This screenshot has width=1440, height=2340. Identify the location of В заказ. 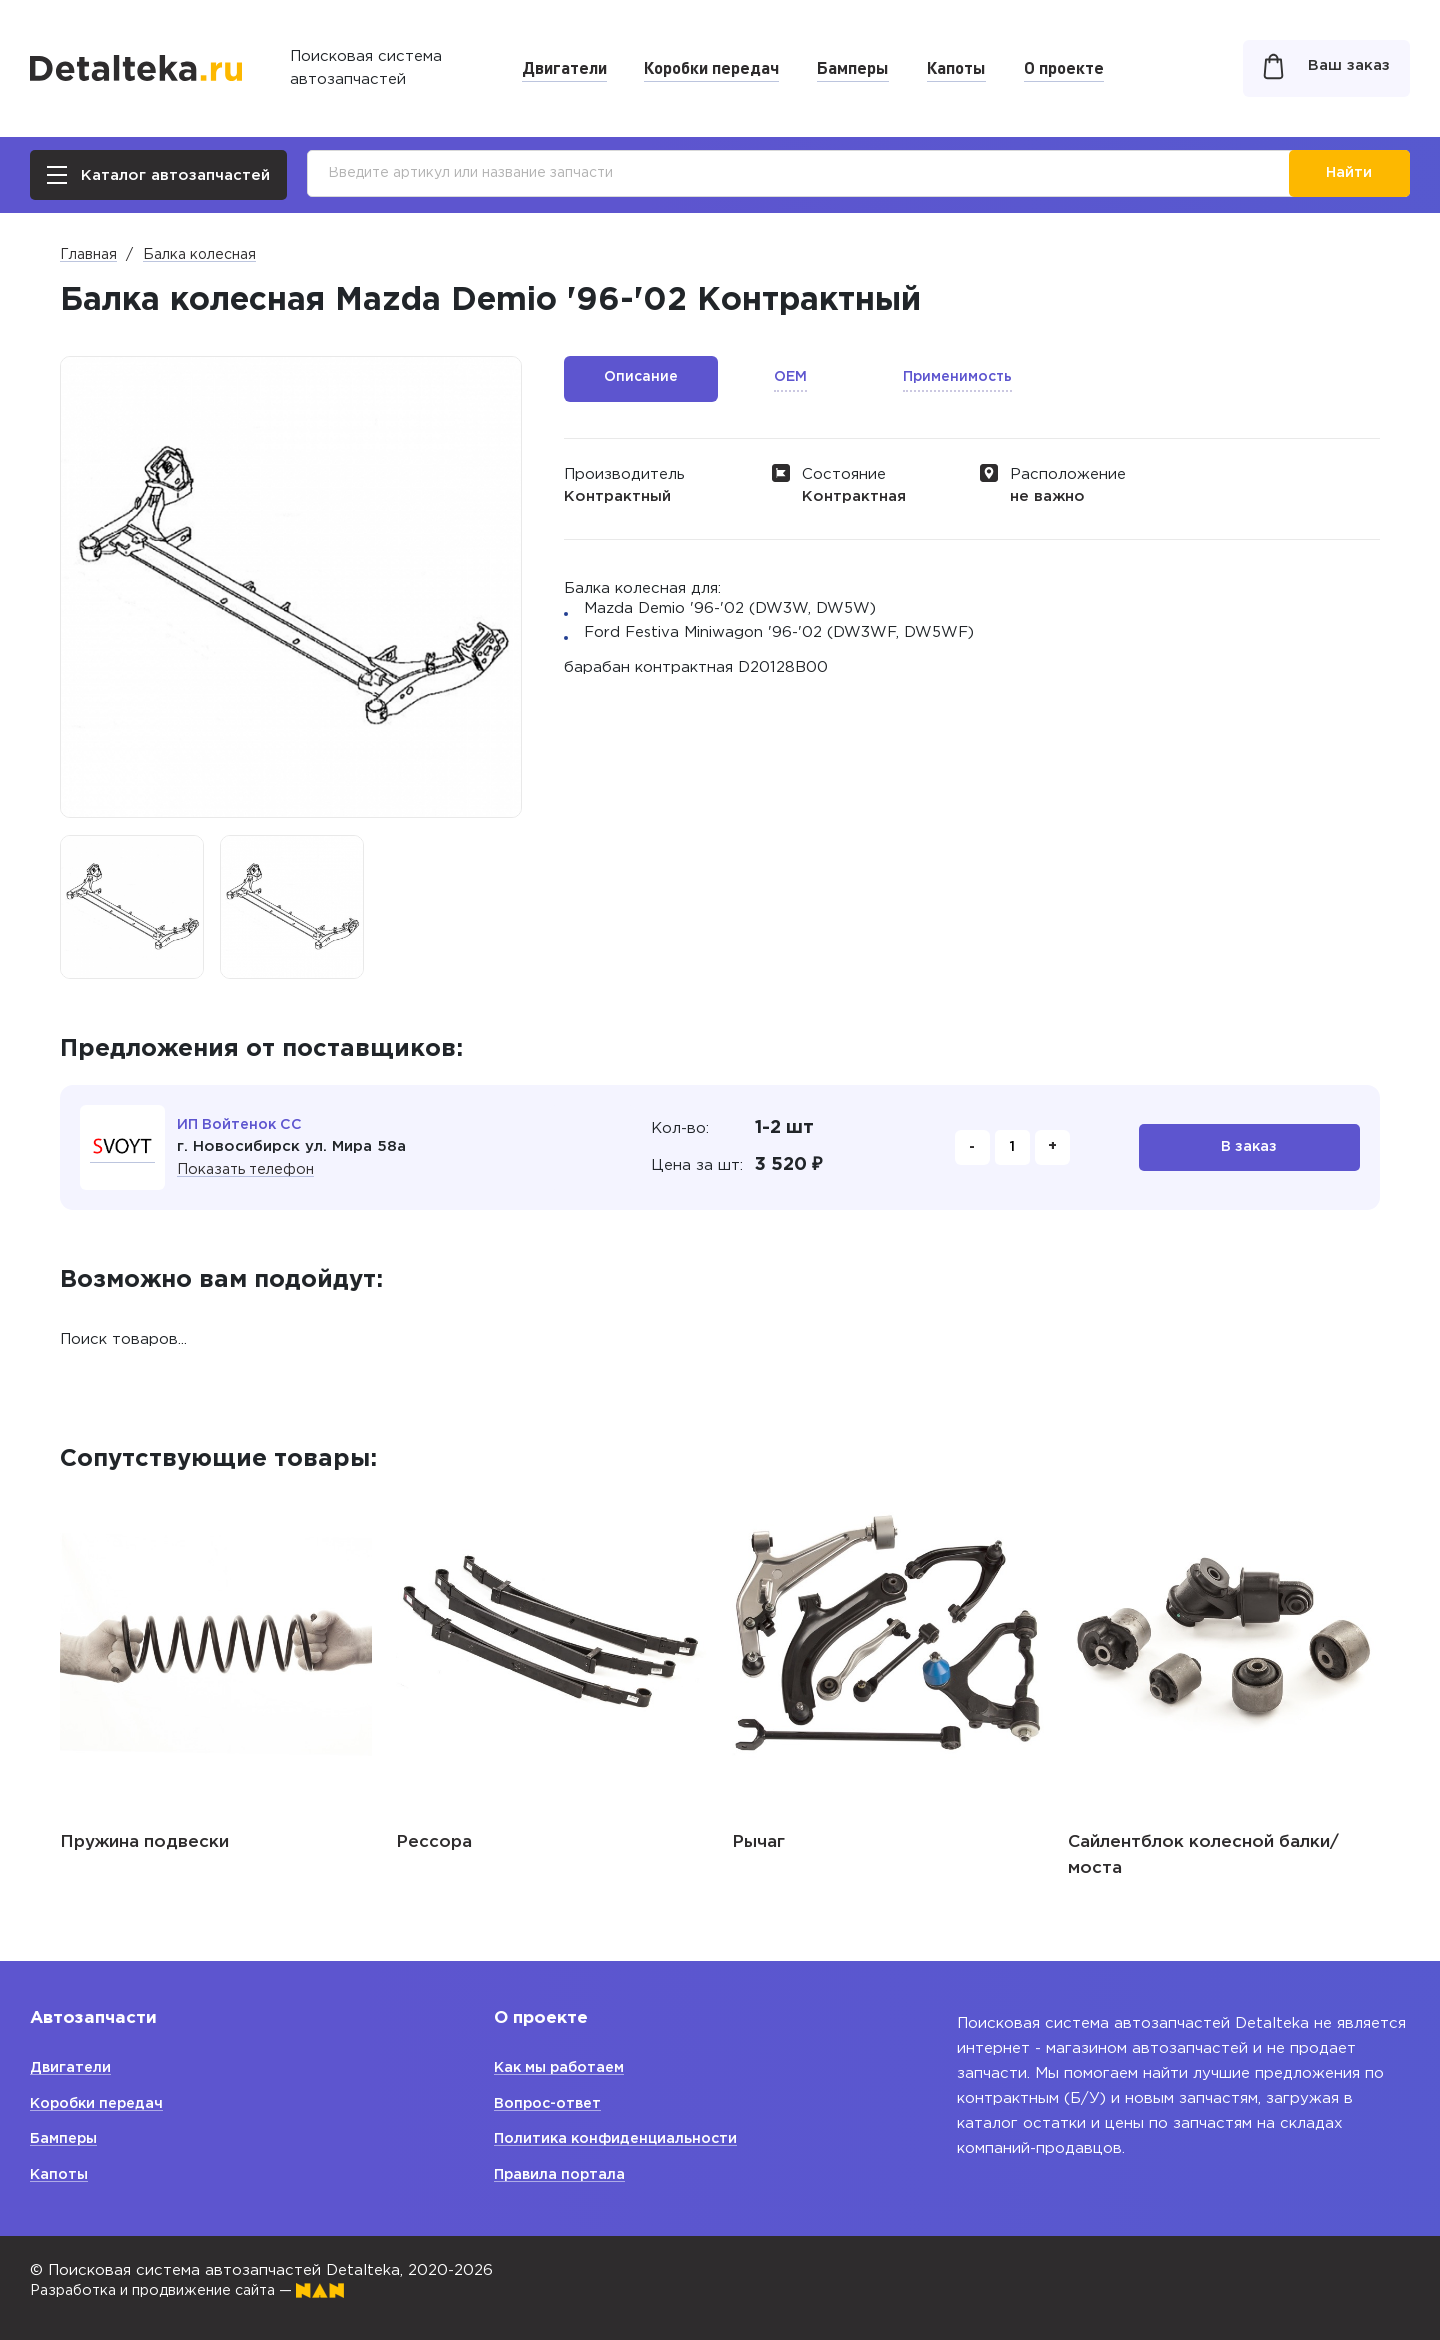
(1249, 1147).